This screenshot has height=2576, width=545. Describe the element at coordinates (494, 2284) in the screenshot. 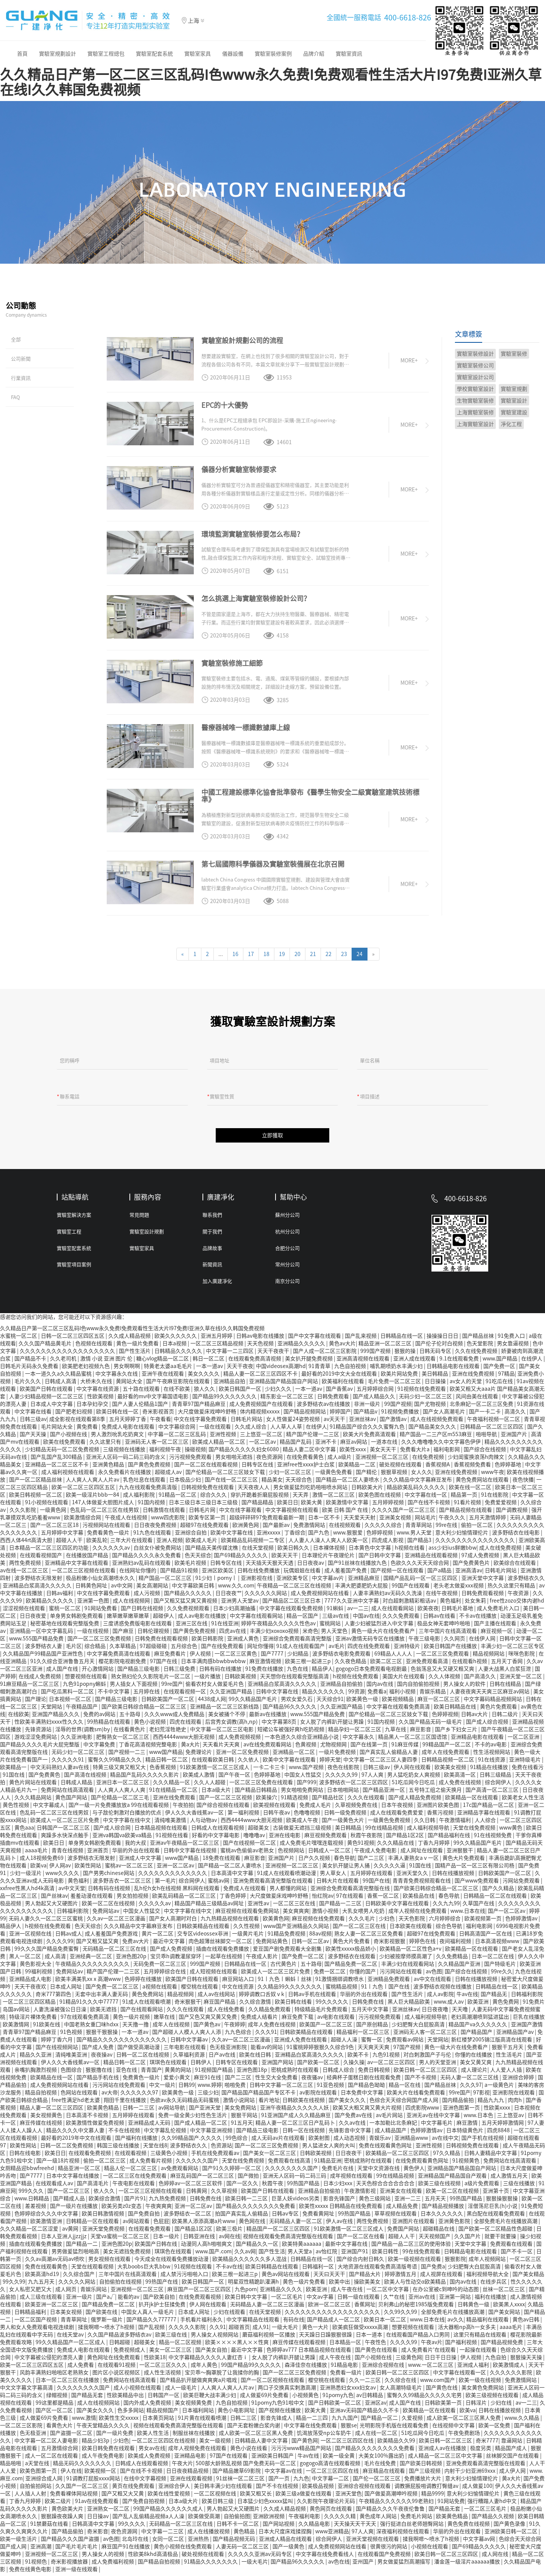

I see `在线步兵区` at that location.